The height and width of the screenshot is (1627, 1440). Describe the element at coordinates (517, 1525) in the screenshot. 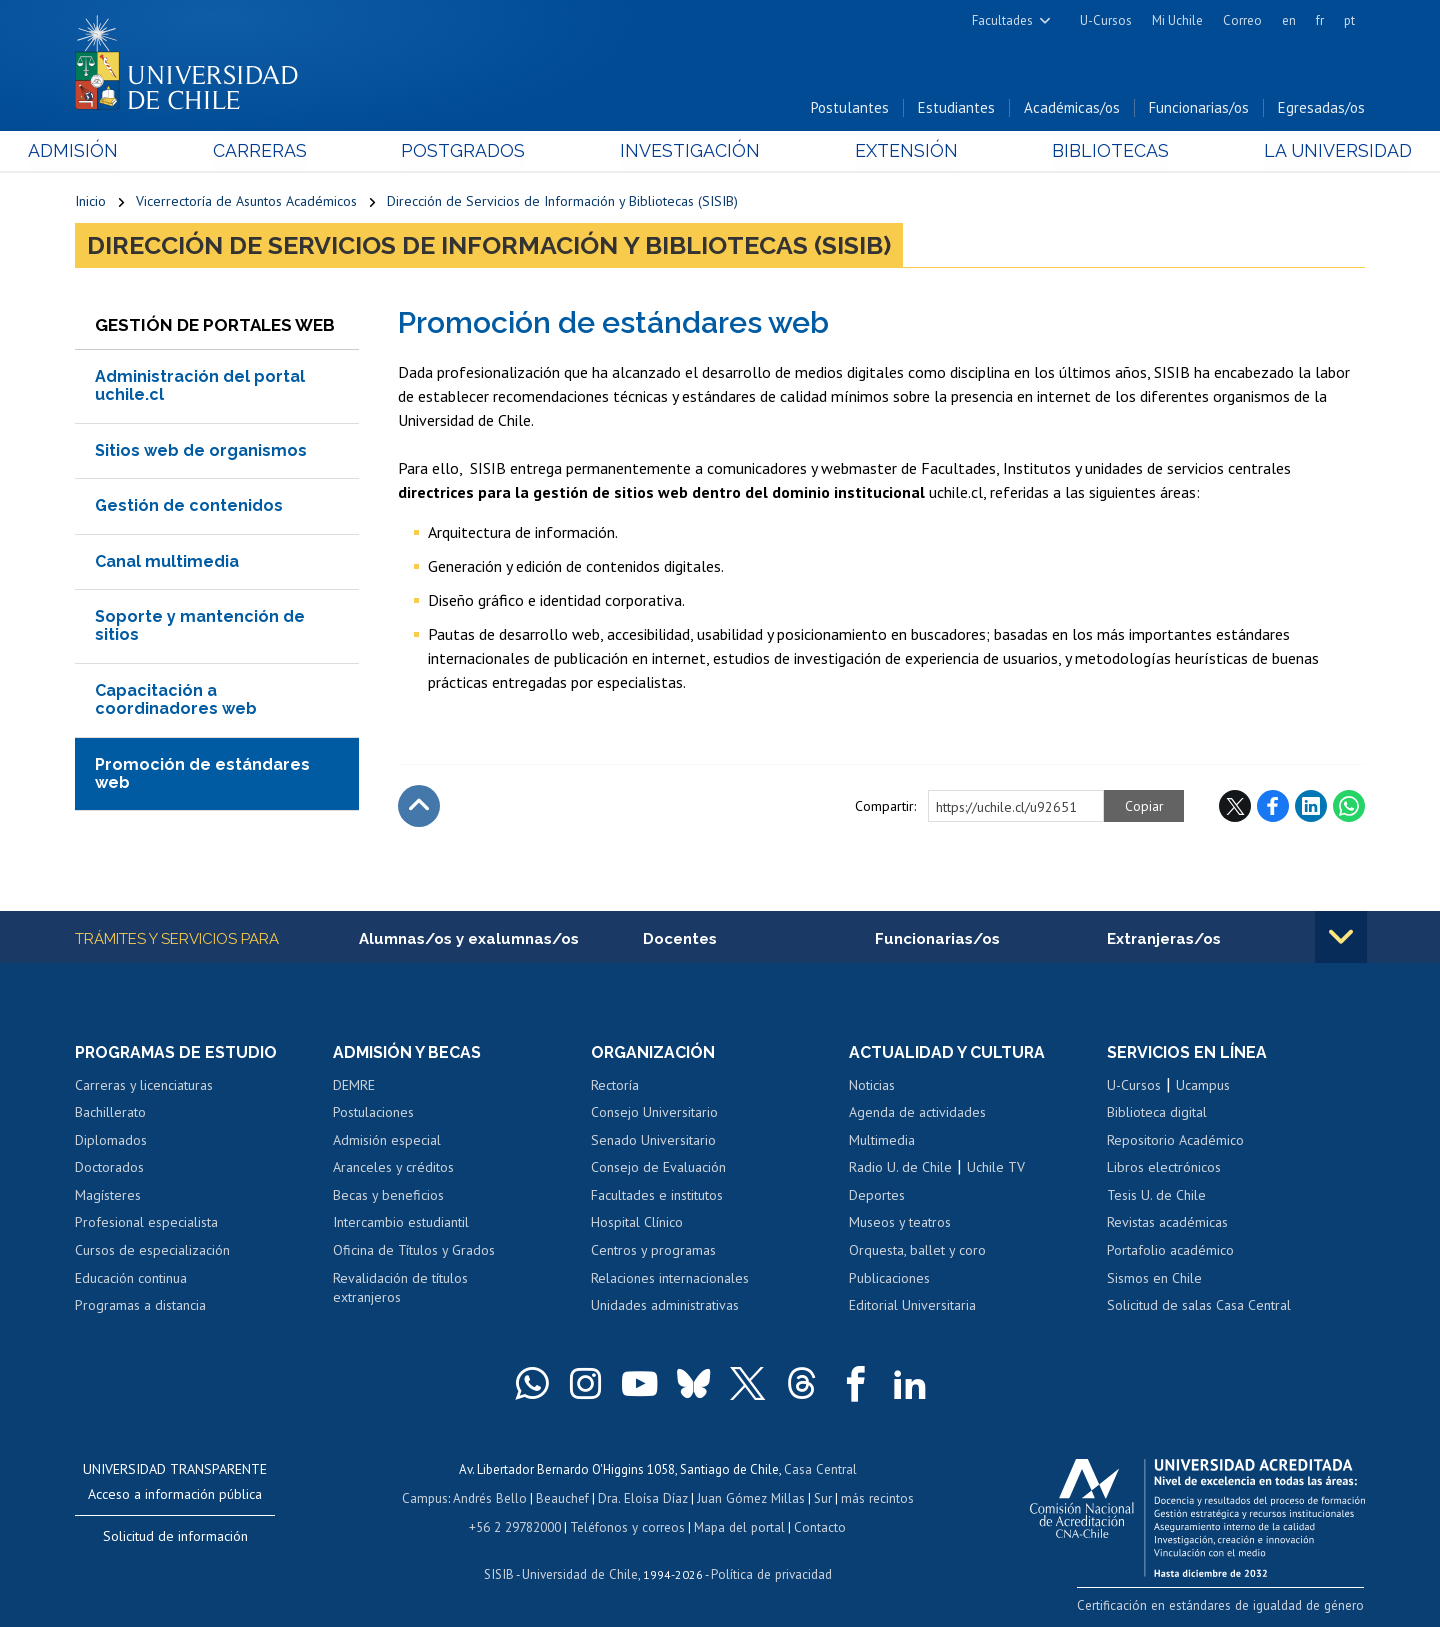

I see `+56 2 29782000` at that location.